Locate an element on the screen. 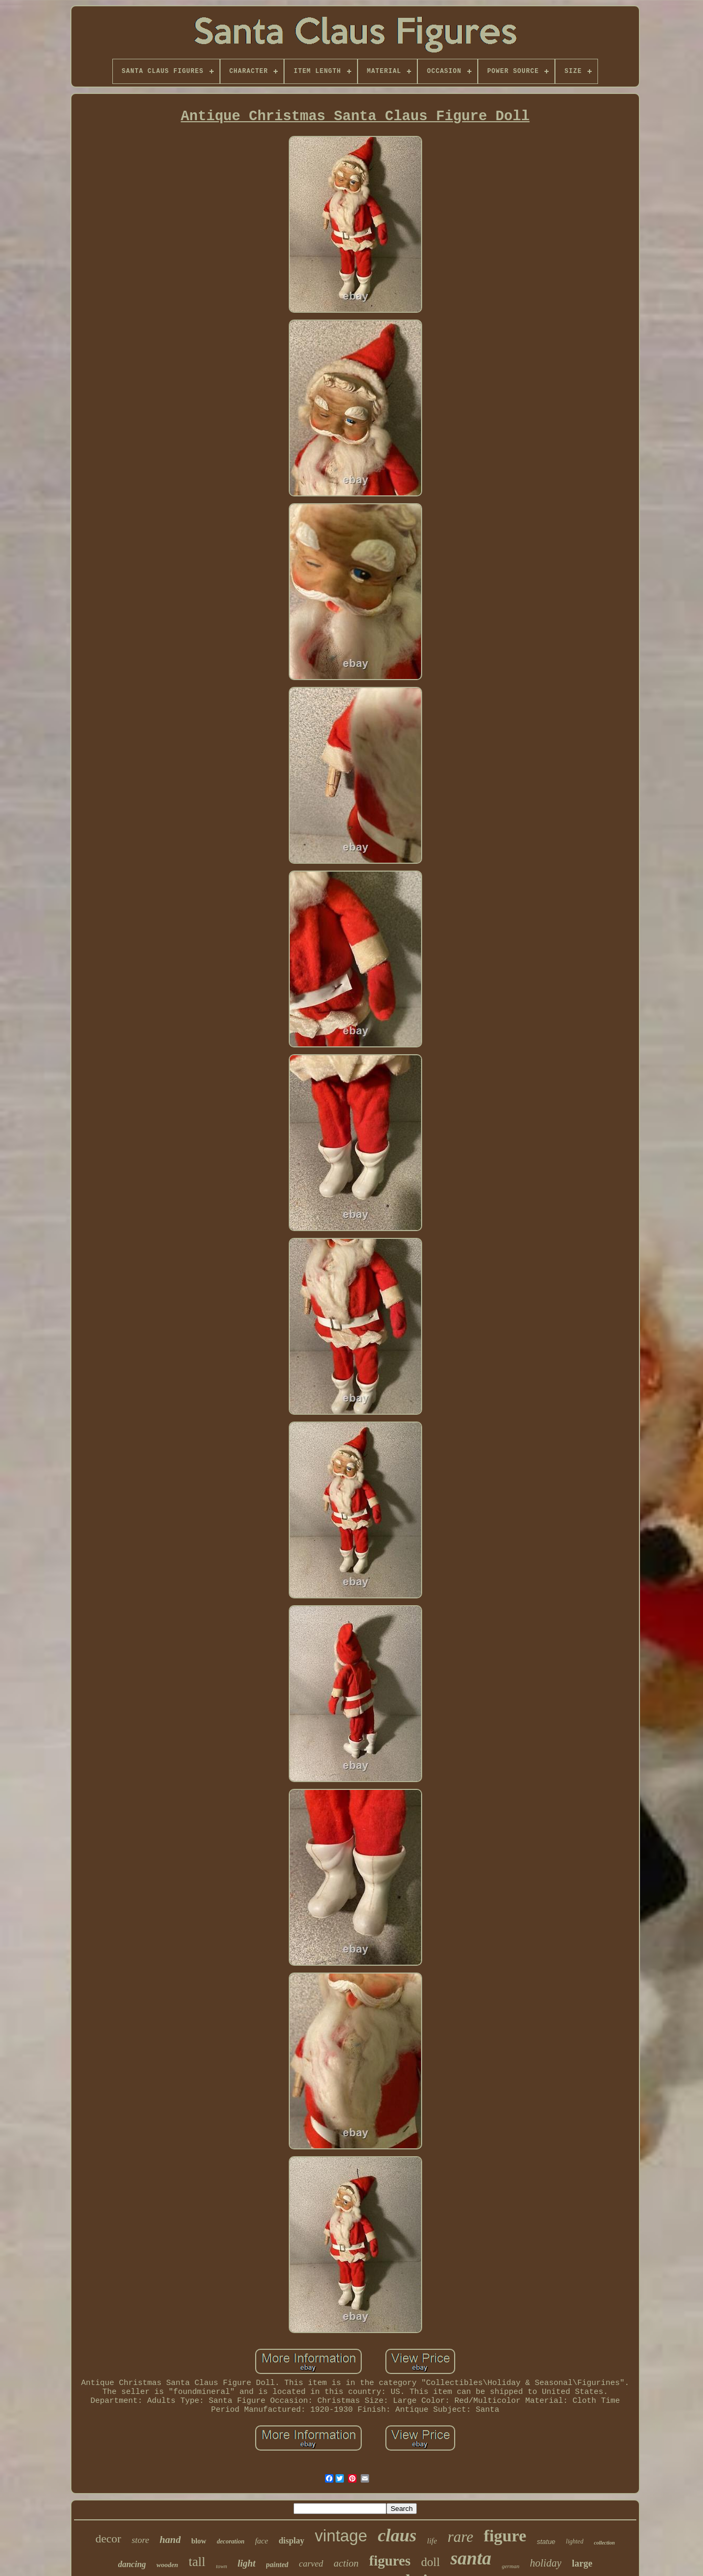  face is located at coordinates (261, 2541).